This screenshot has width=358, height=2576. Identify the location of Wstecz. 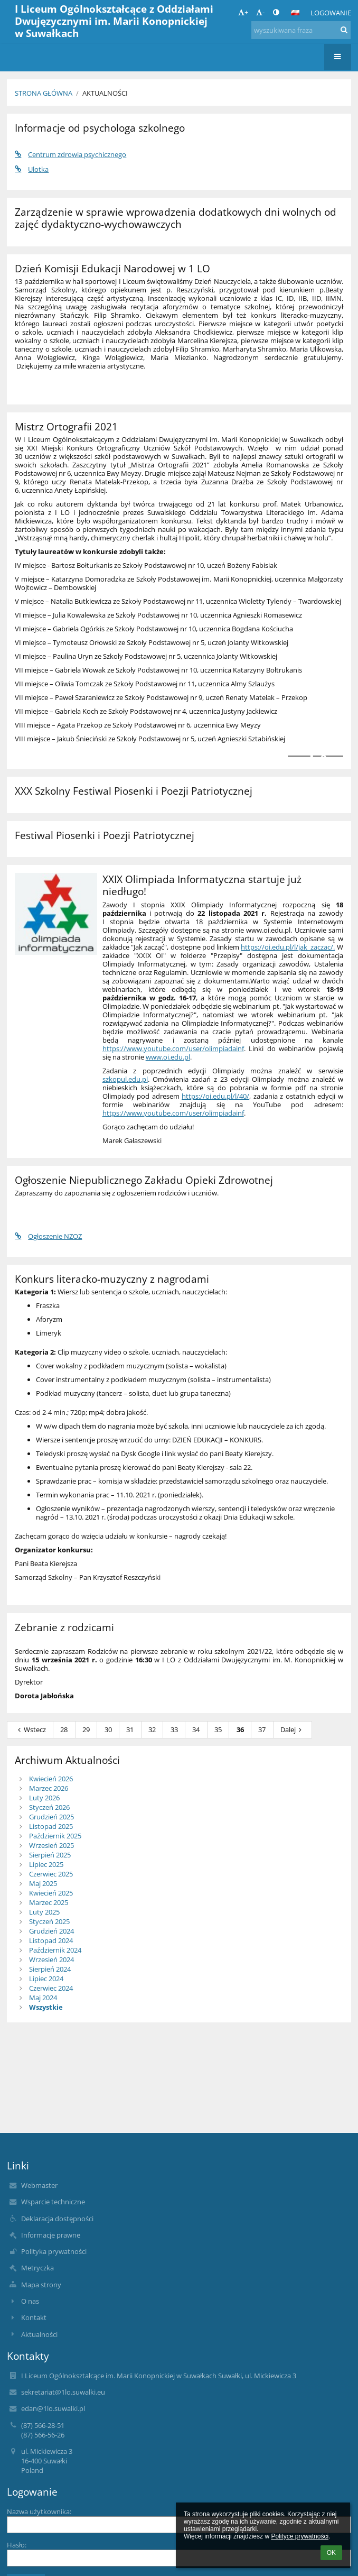
(30, 1729).